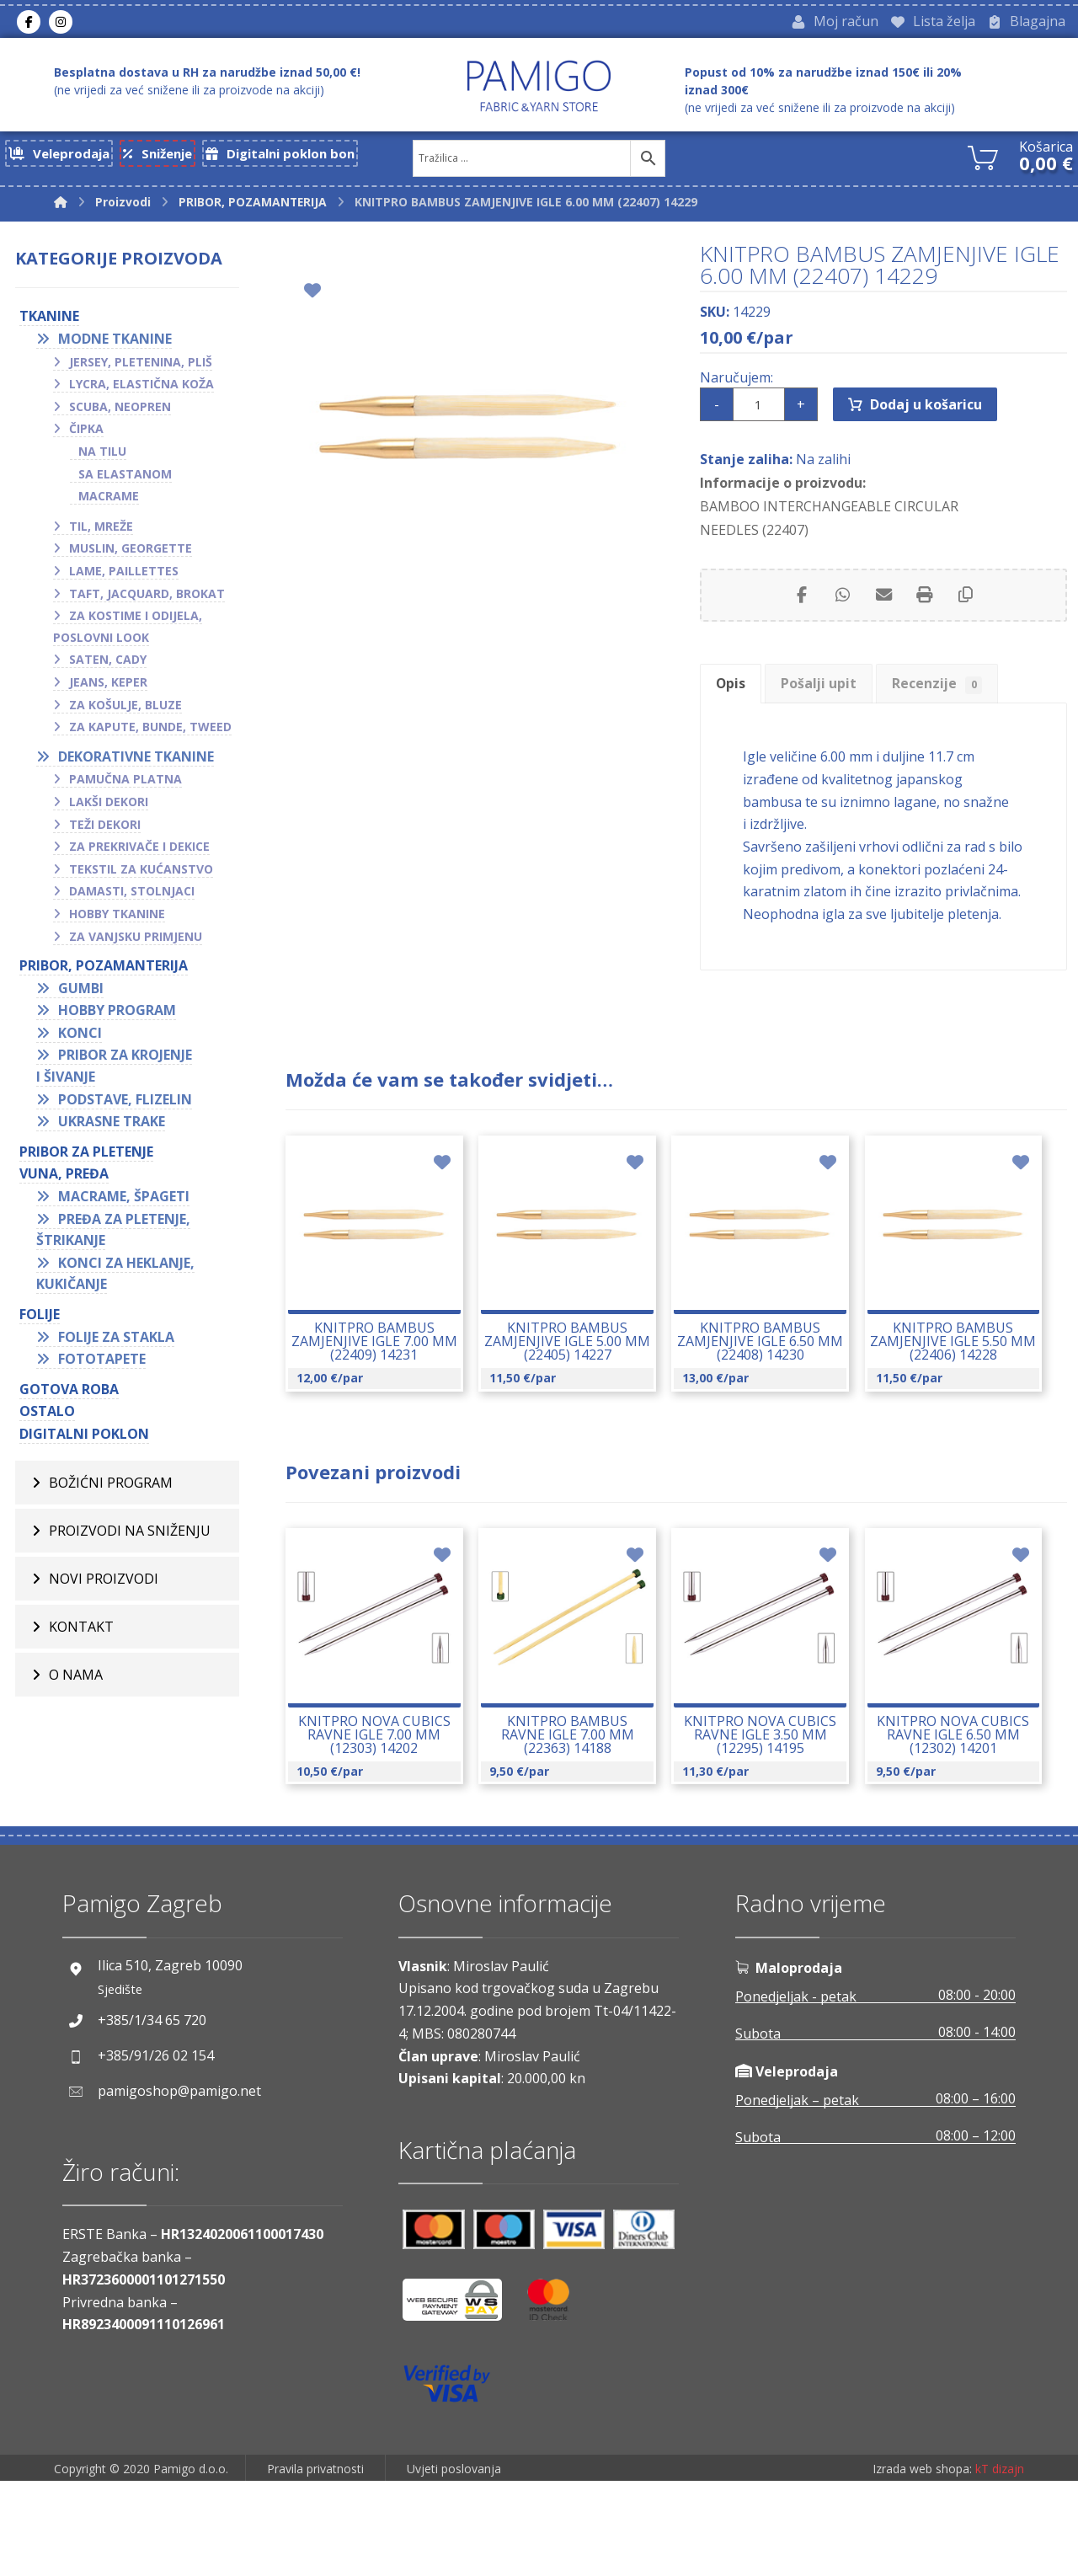  I want to click on Muslin, georgette, so click(130, 554).